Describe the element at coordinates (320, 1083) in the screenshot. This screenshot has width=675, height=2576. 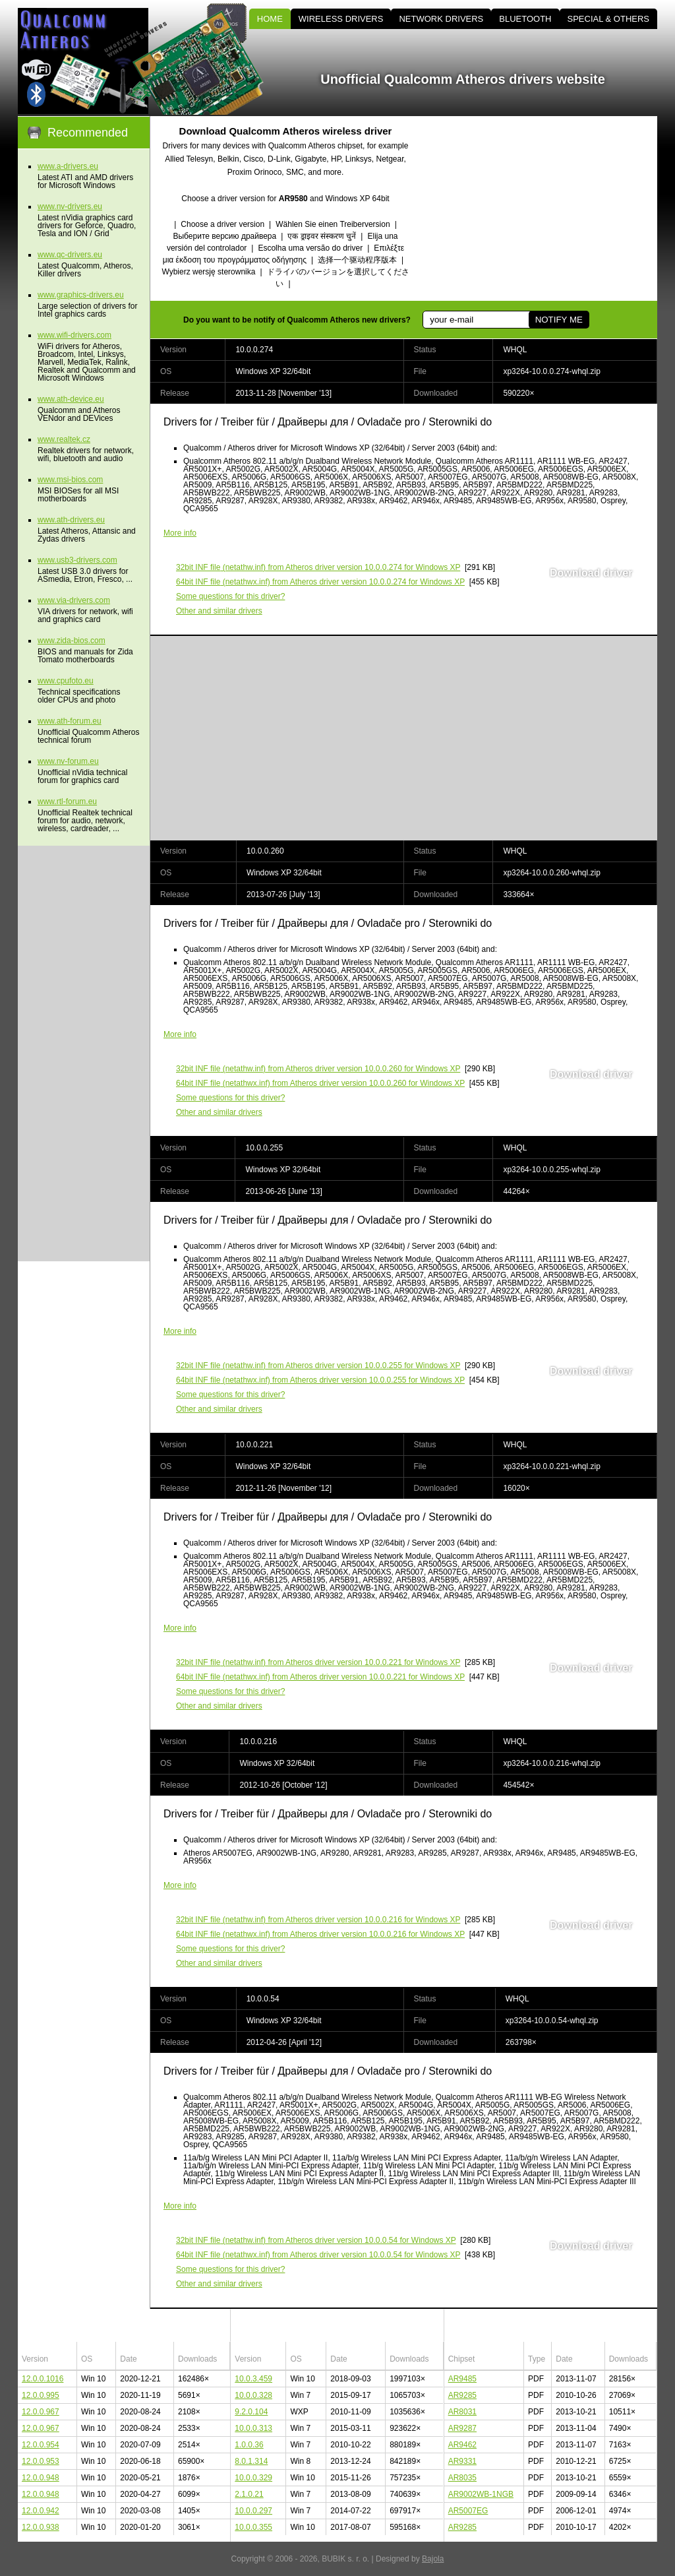
I see `(netathwx.inf) from Atheros driver version 10.0.0.260 for Windows XP` at that location.